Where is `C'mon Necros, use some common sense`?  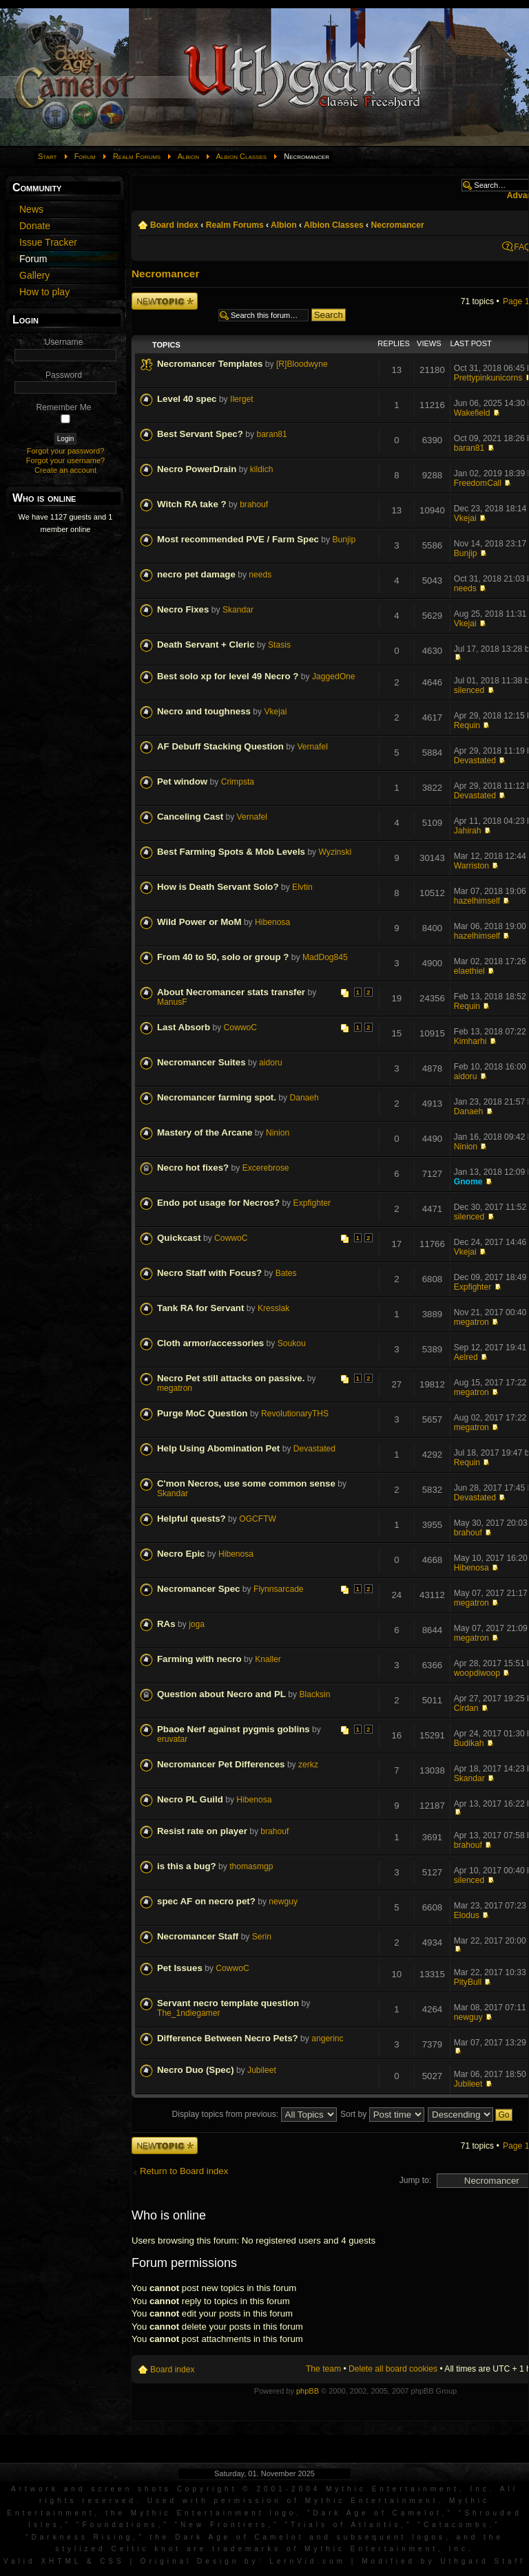 C'mon Necros, use some common sense is located at coordinates (246, 1483).